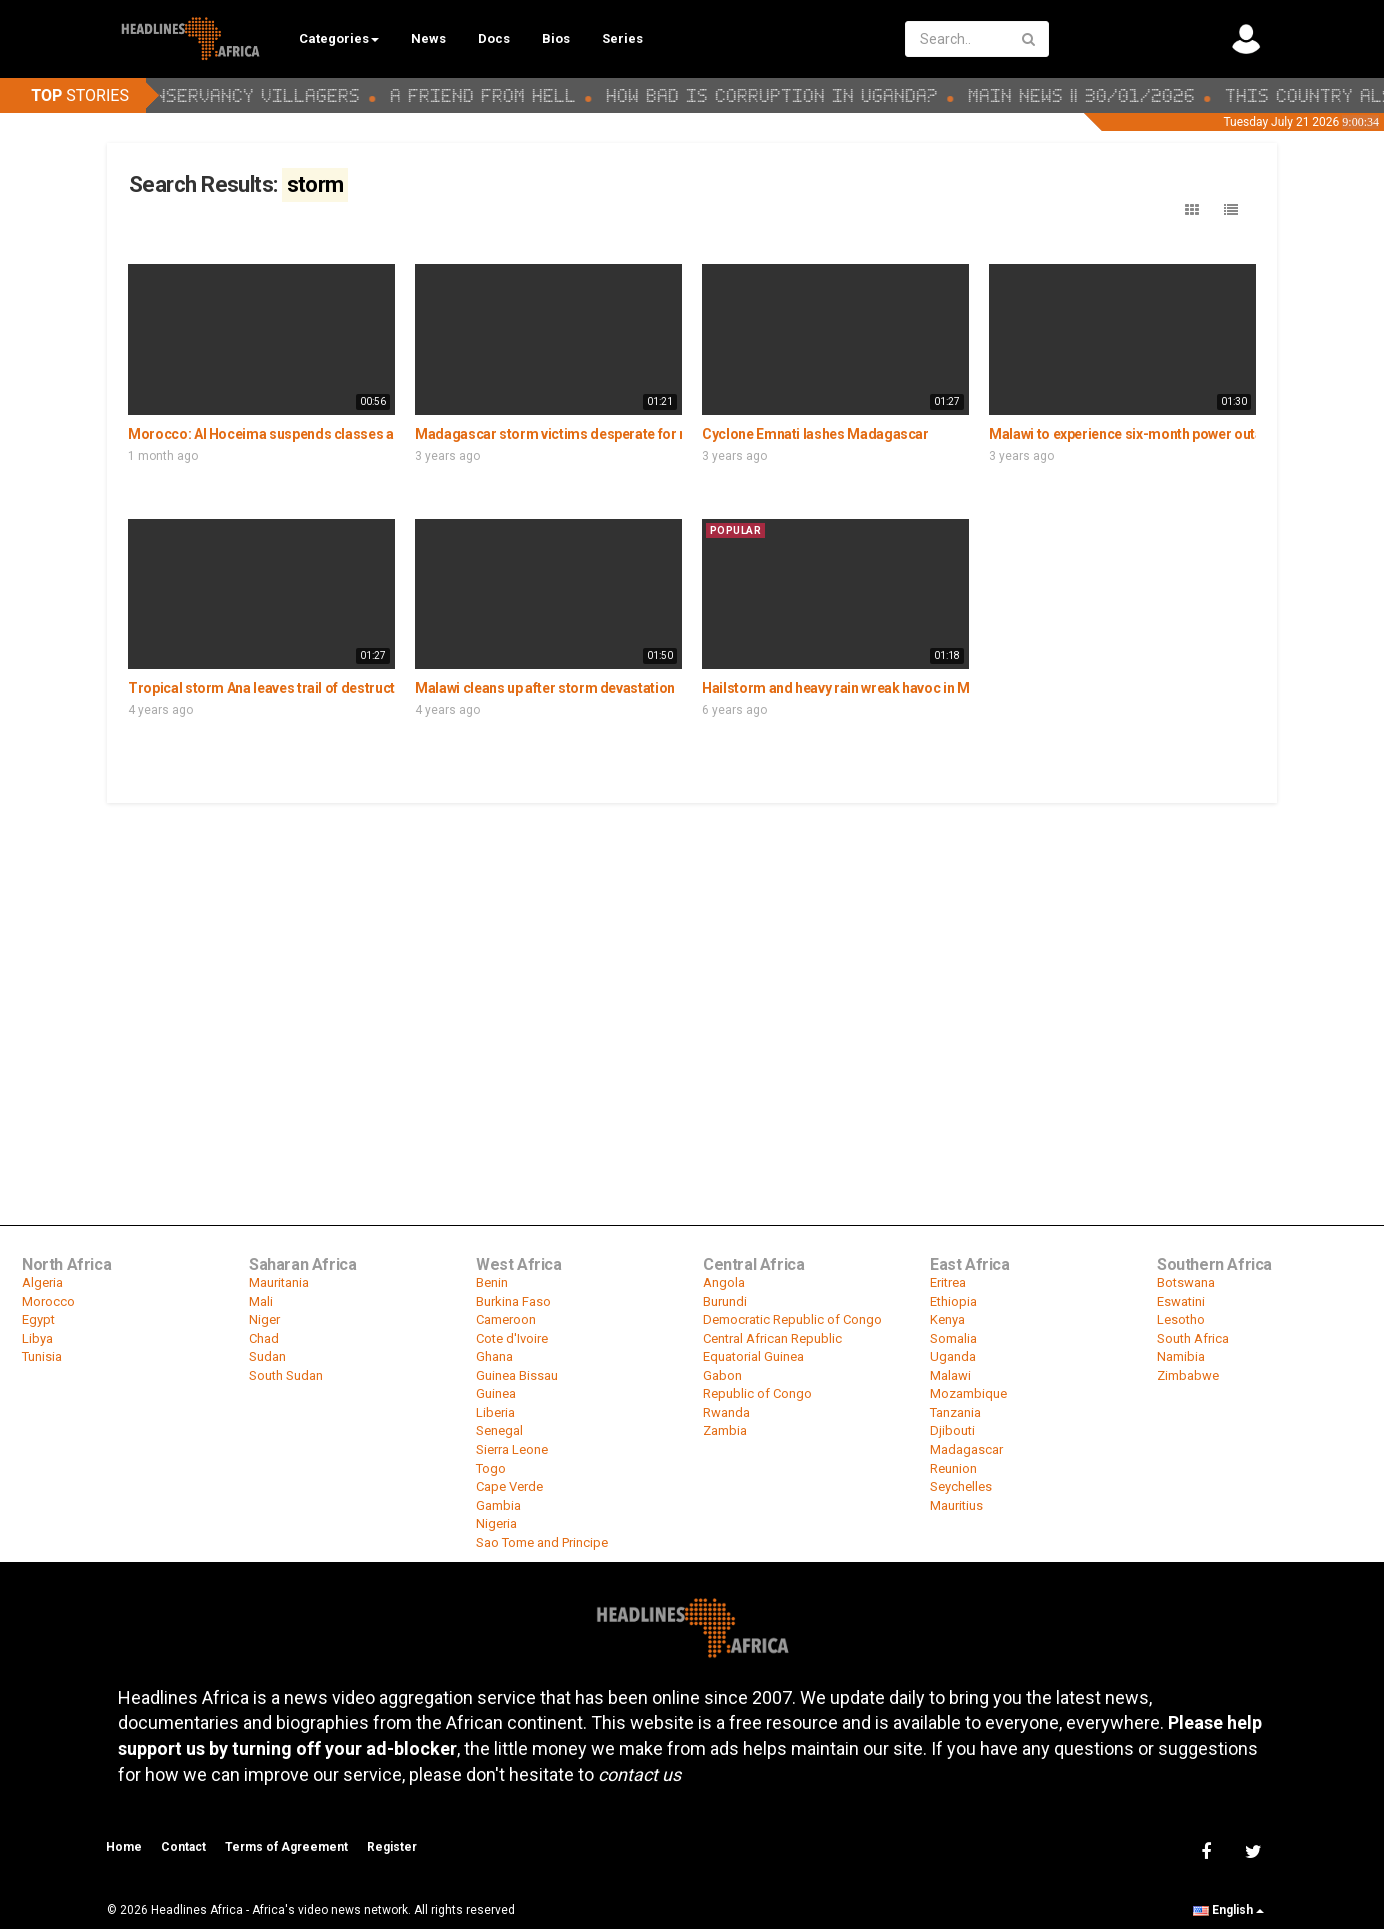 This screenshot has width=1384, height=1929. Describe the element at coordinates (38, 1319) in the screenshot. I see `Egypt` at that location.